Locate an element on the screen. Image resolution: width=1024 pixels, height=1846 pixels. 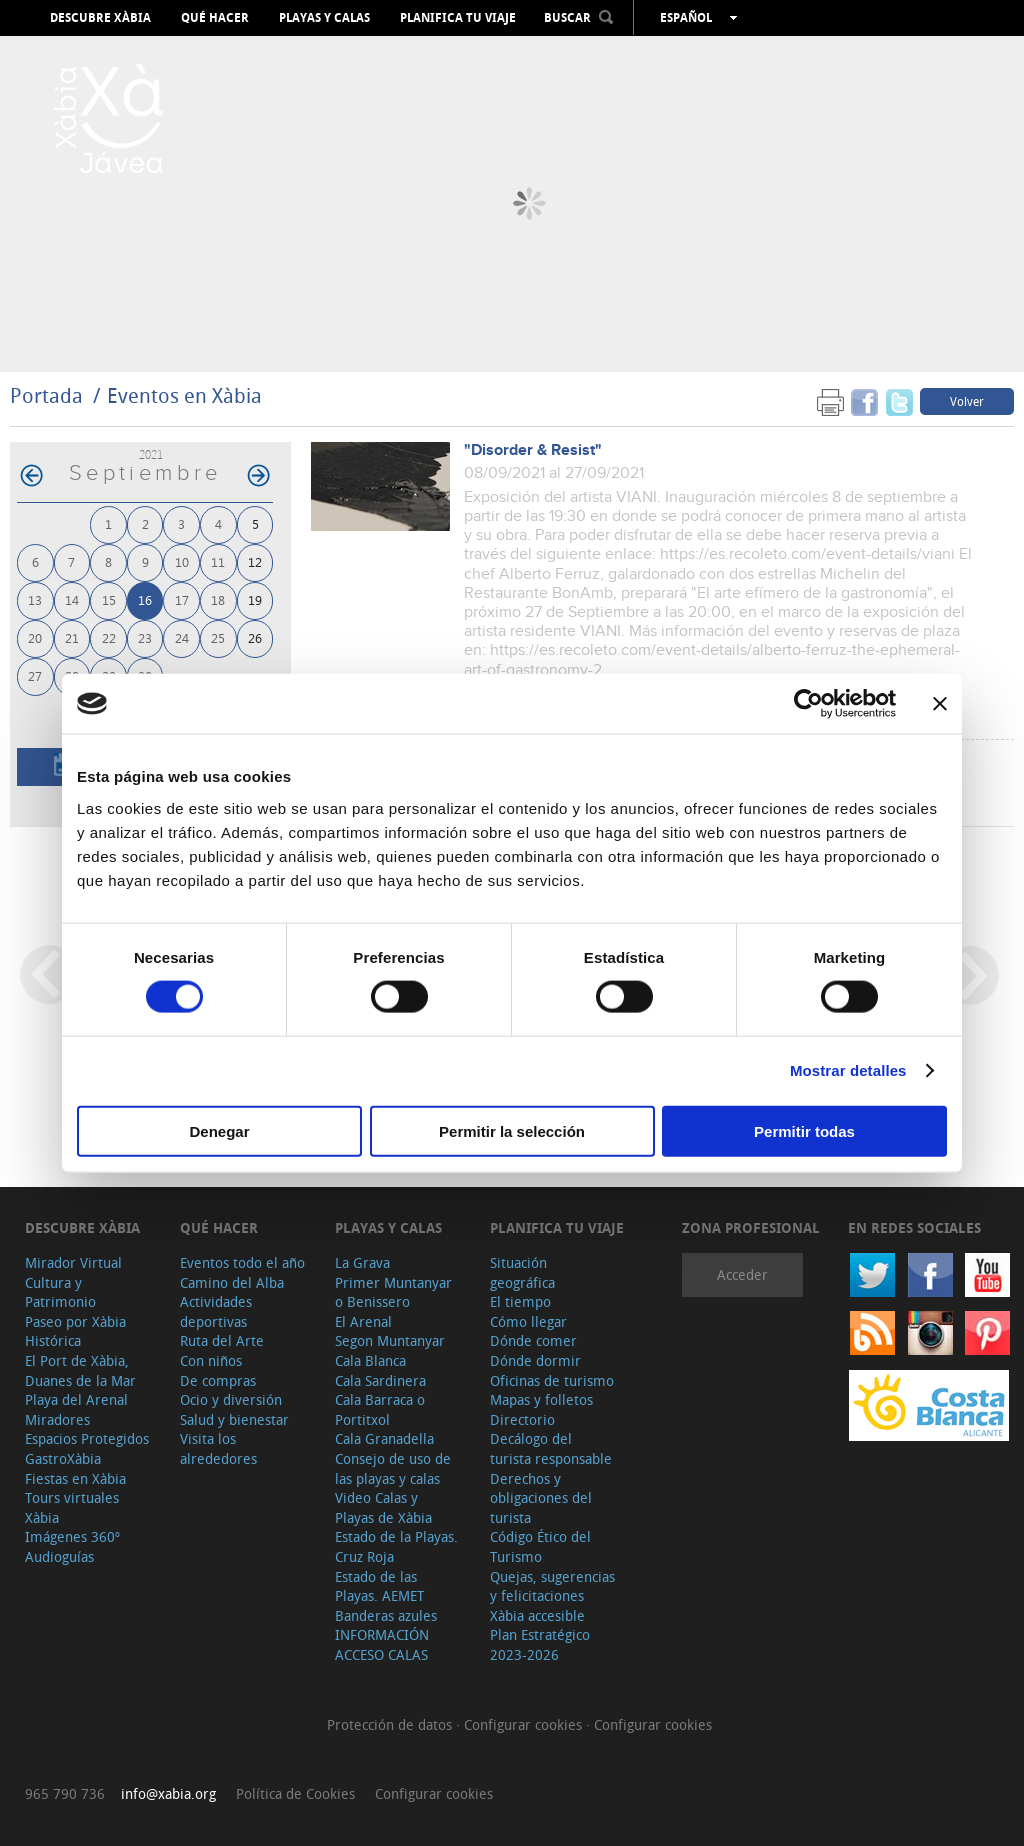
14 is located at coordinates (72, 599).